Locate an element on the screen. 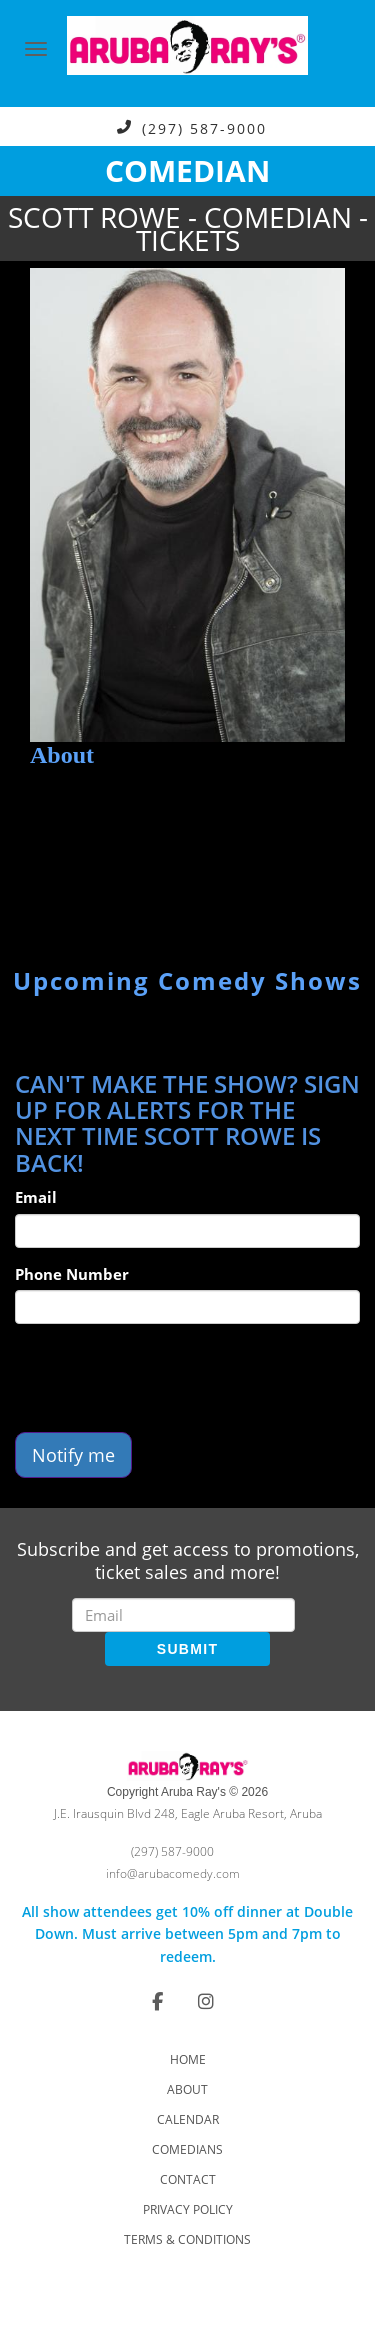  [Navigation Bar] is located at coordinates (36, 49).